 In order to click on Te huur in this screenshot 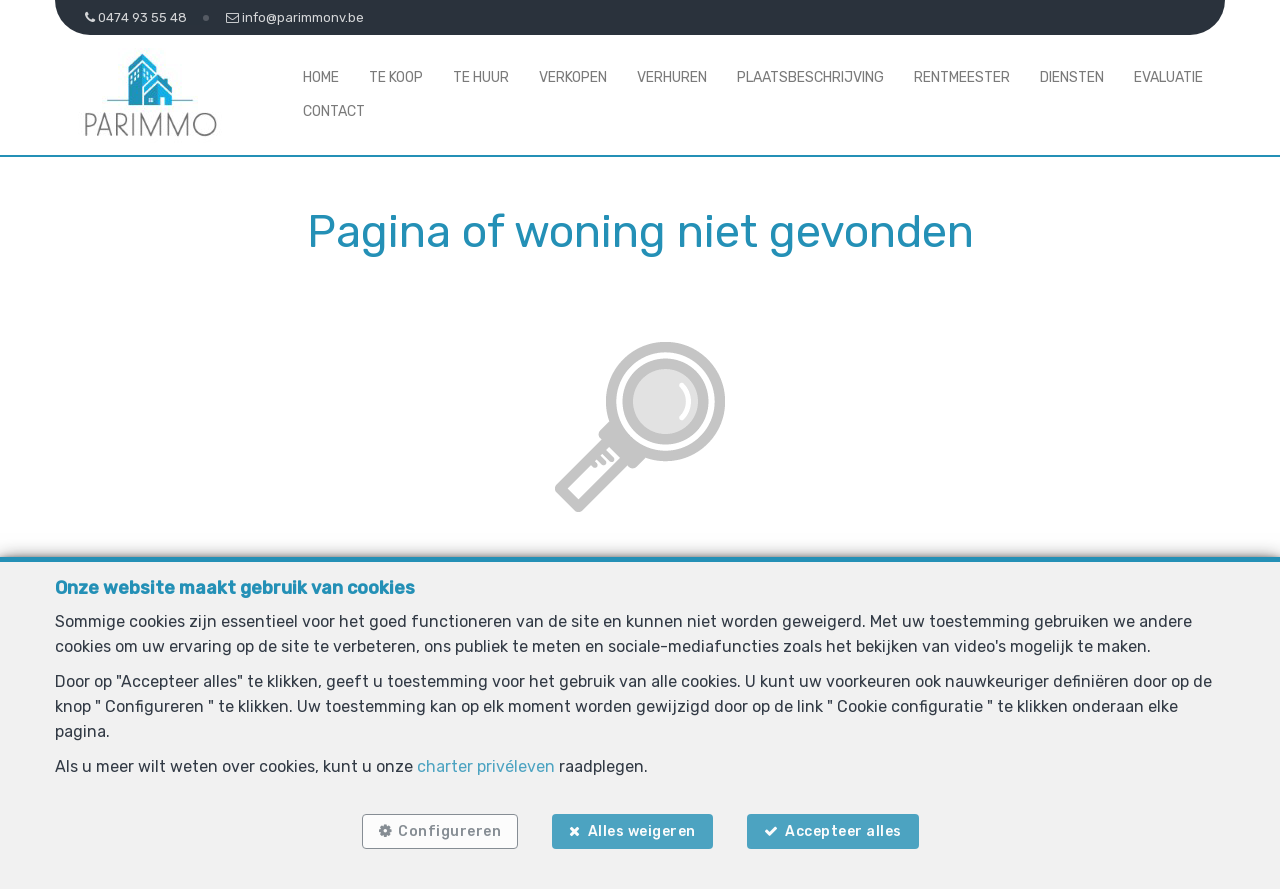, I will do `click(481, 77)`.